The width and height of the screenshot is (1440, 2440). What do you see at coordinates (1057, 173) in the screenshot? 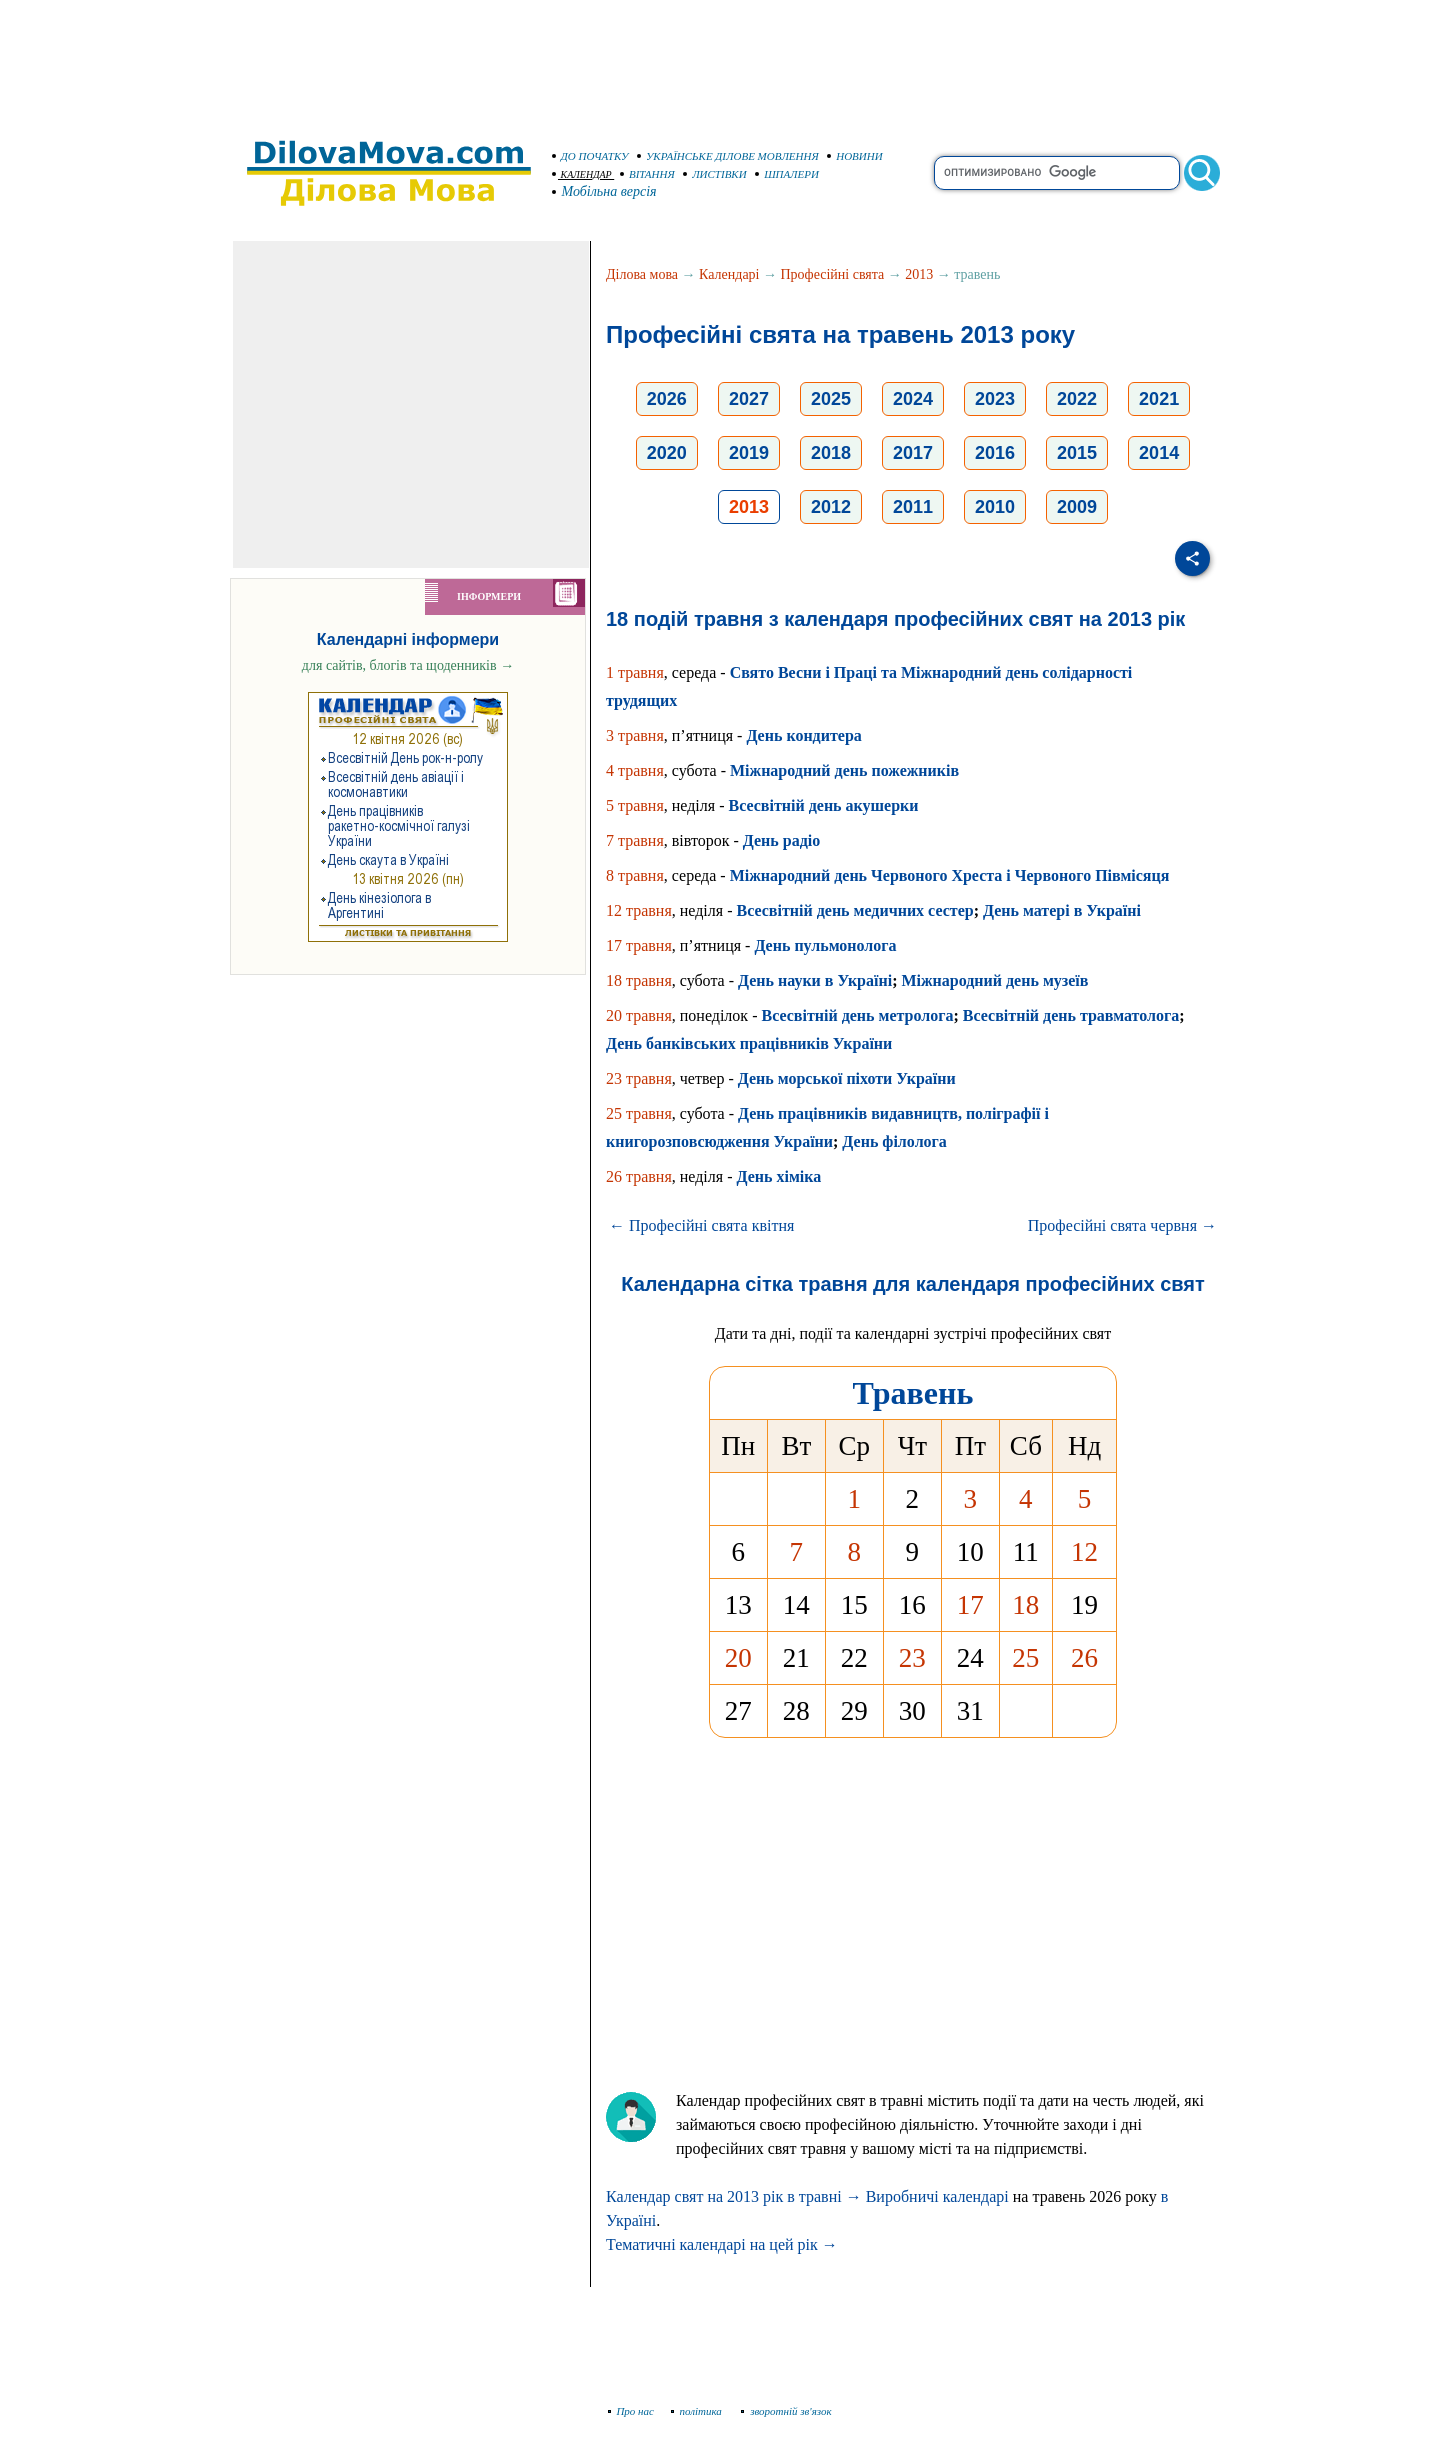
I see `[search]` at bounding box center [1057, 173].